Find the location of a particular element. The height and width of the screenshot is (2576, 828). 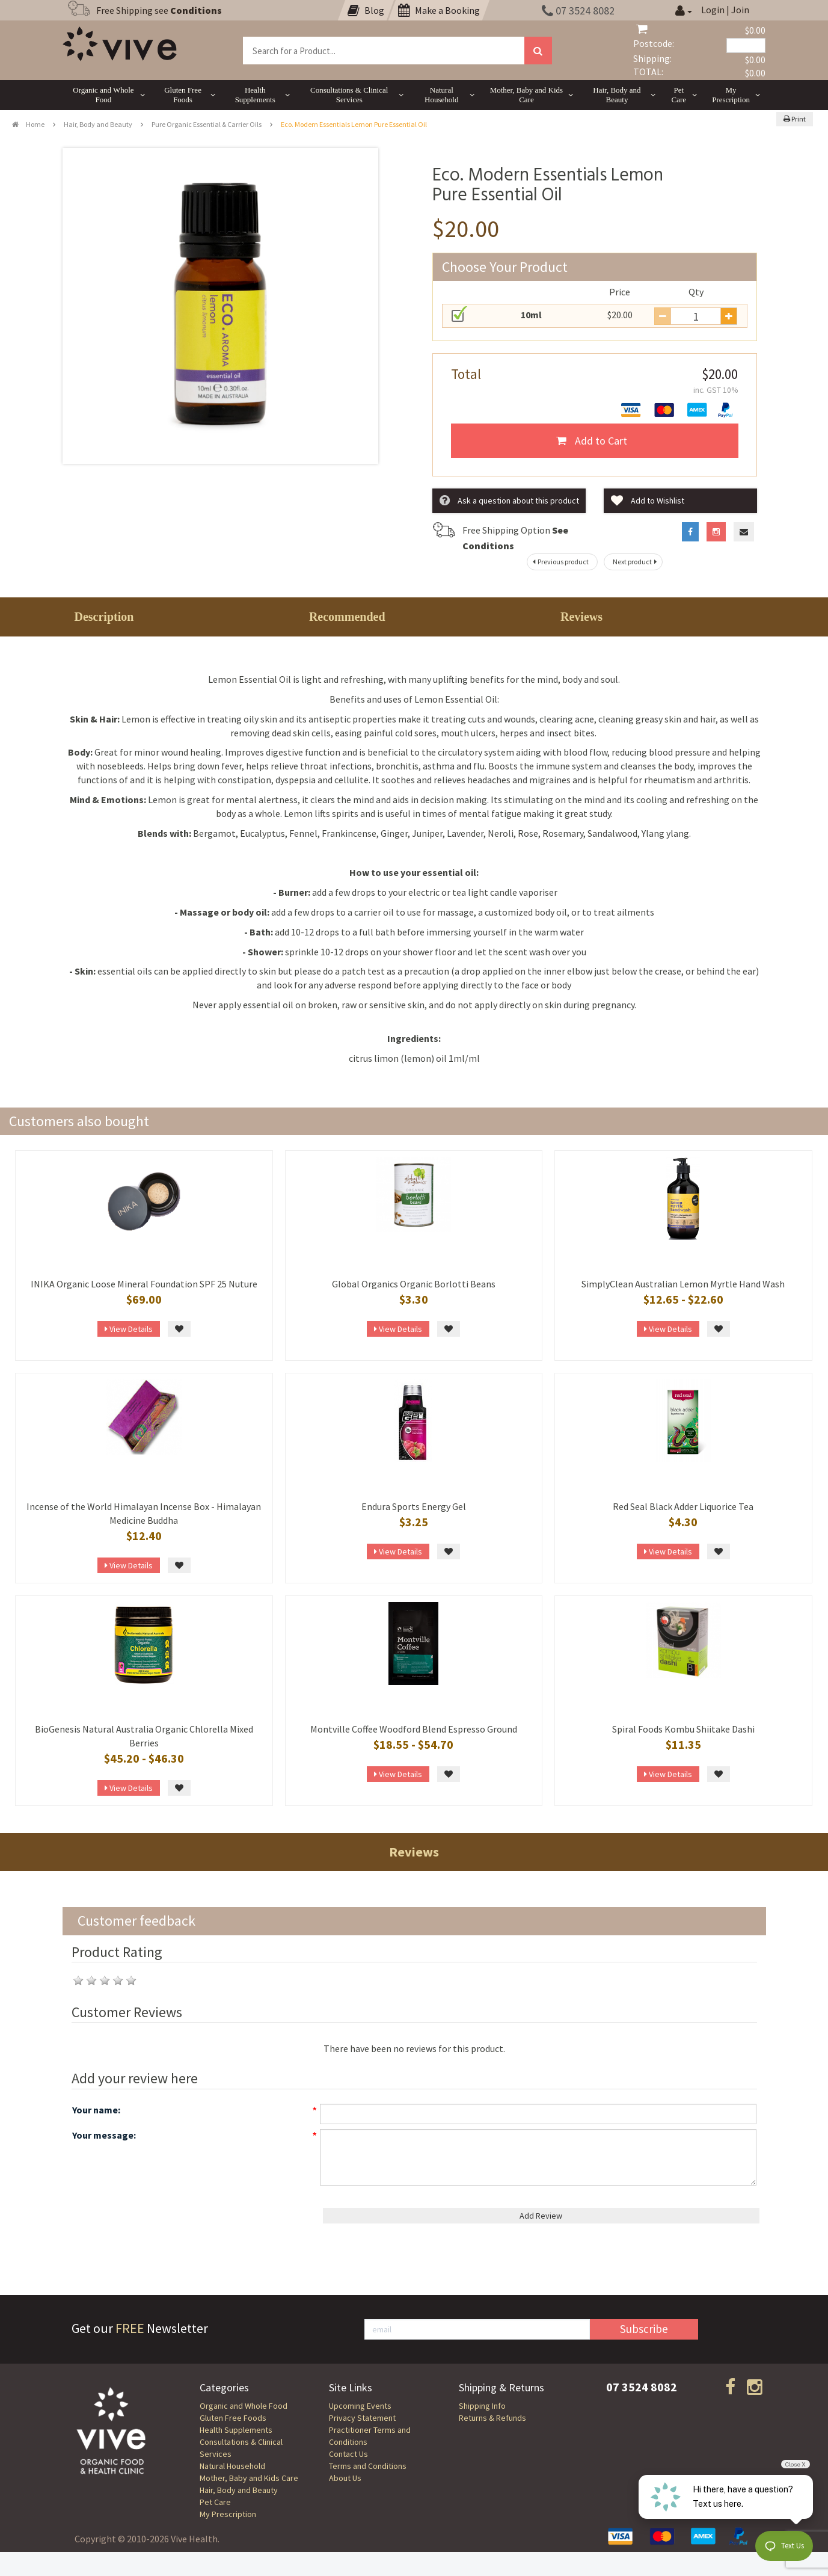

Previous product is located at coordinates (559, 561).